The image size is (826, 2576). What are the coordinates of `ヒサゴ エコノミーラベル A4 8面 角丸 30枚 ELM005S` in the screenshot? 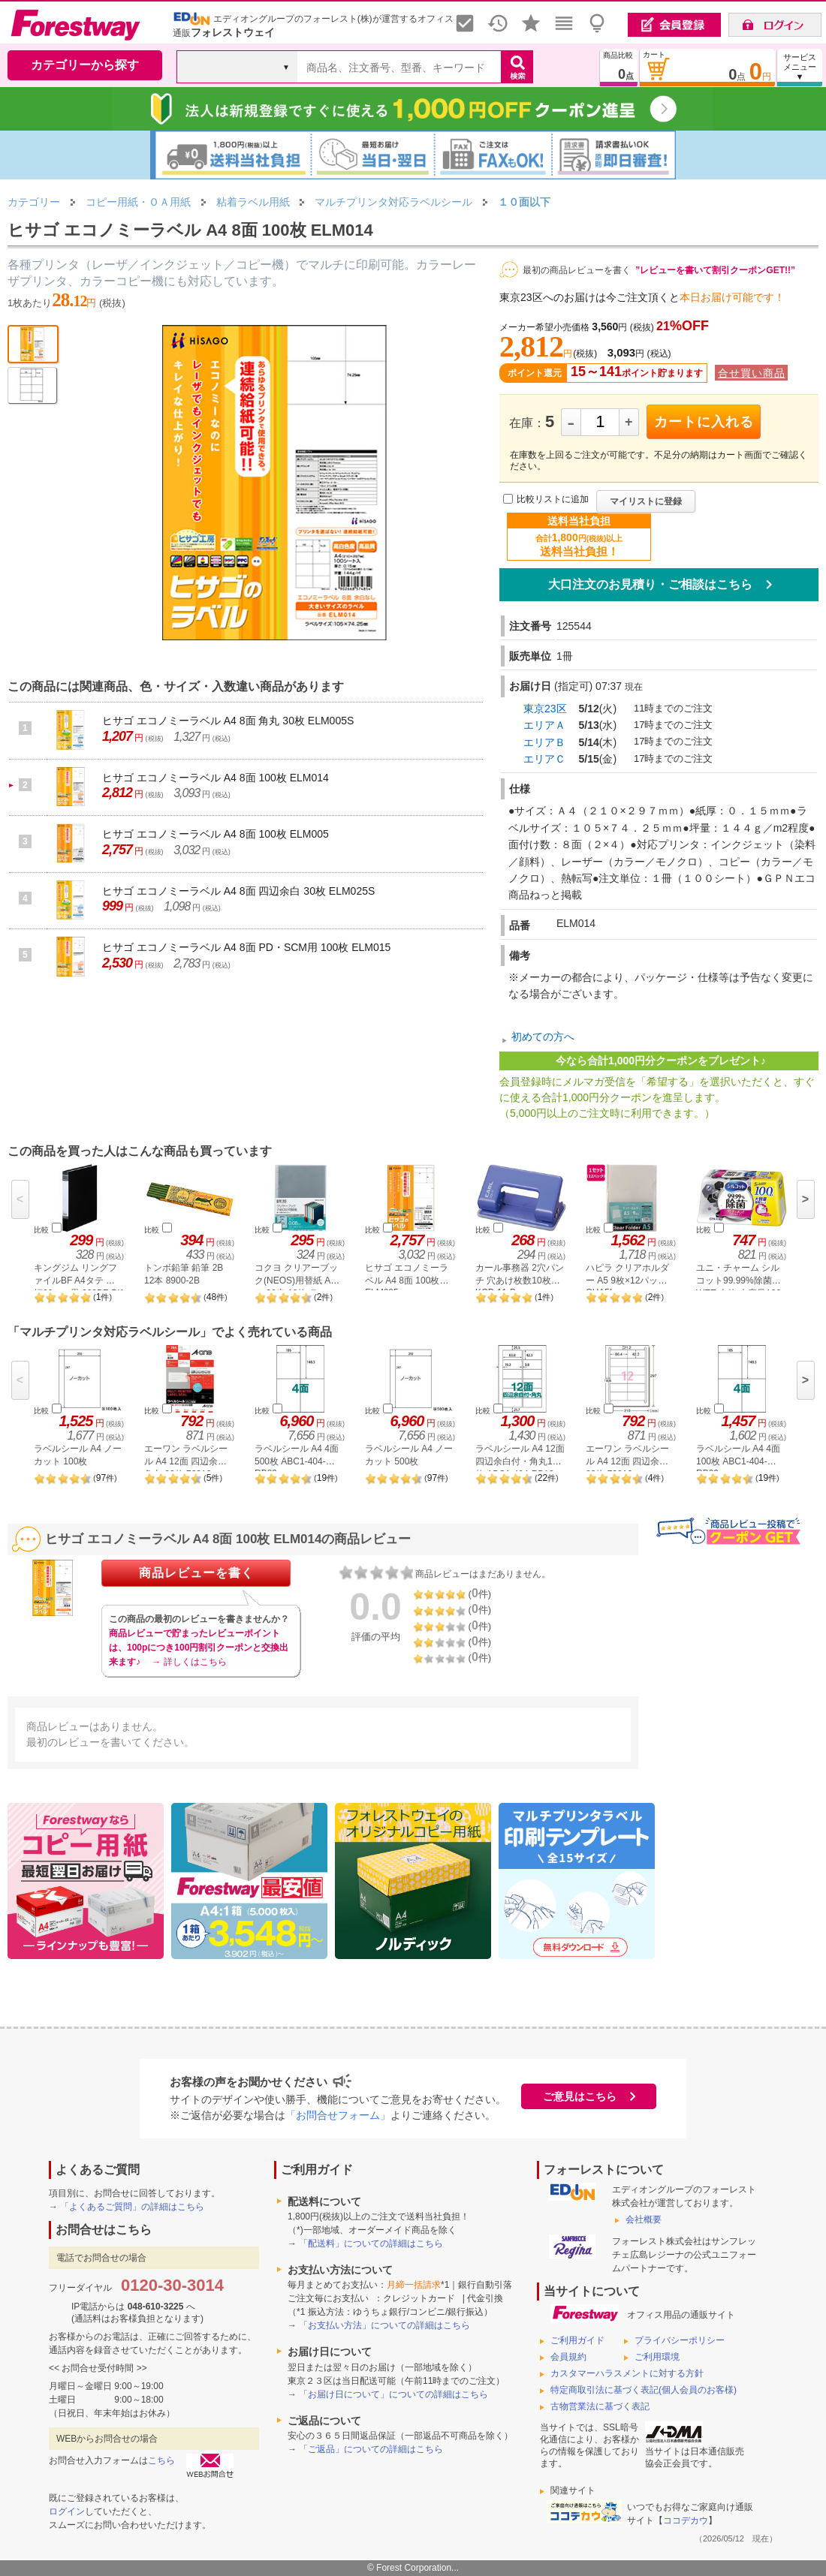 It's located at (228, 721).